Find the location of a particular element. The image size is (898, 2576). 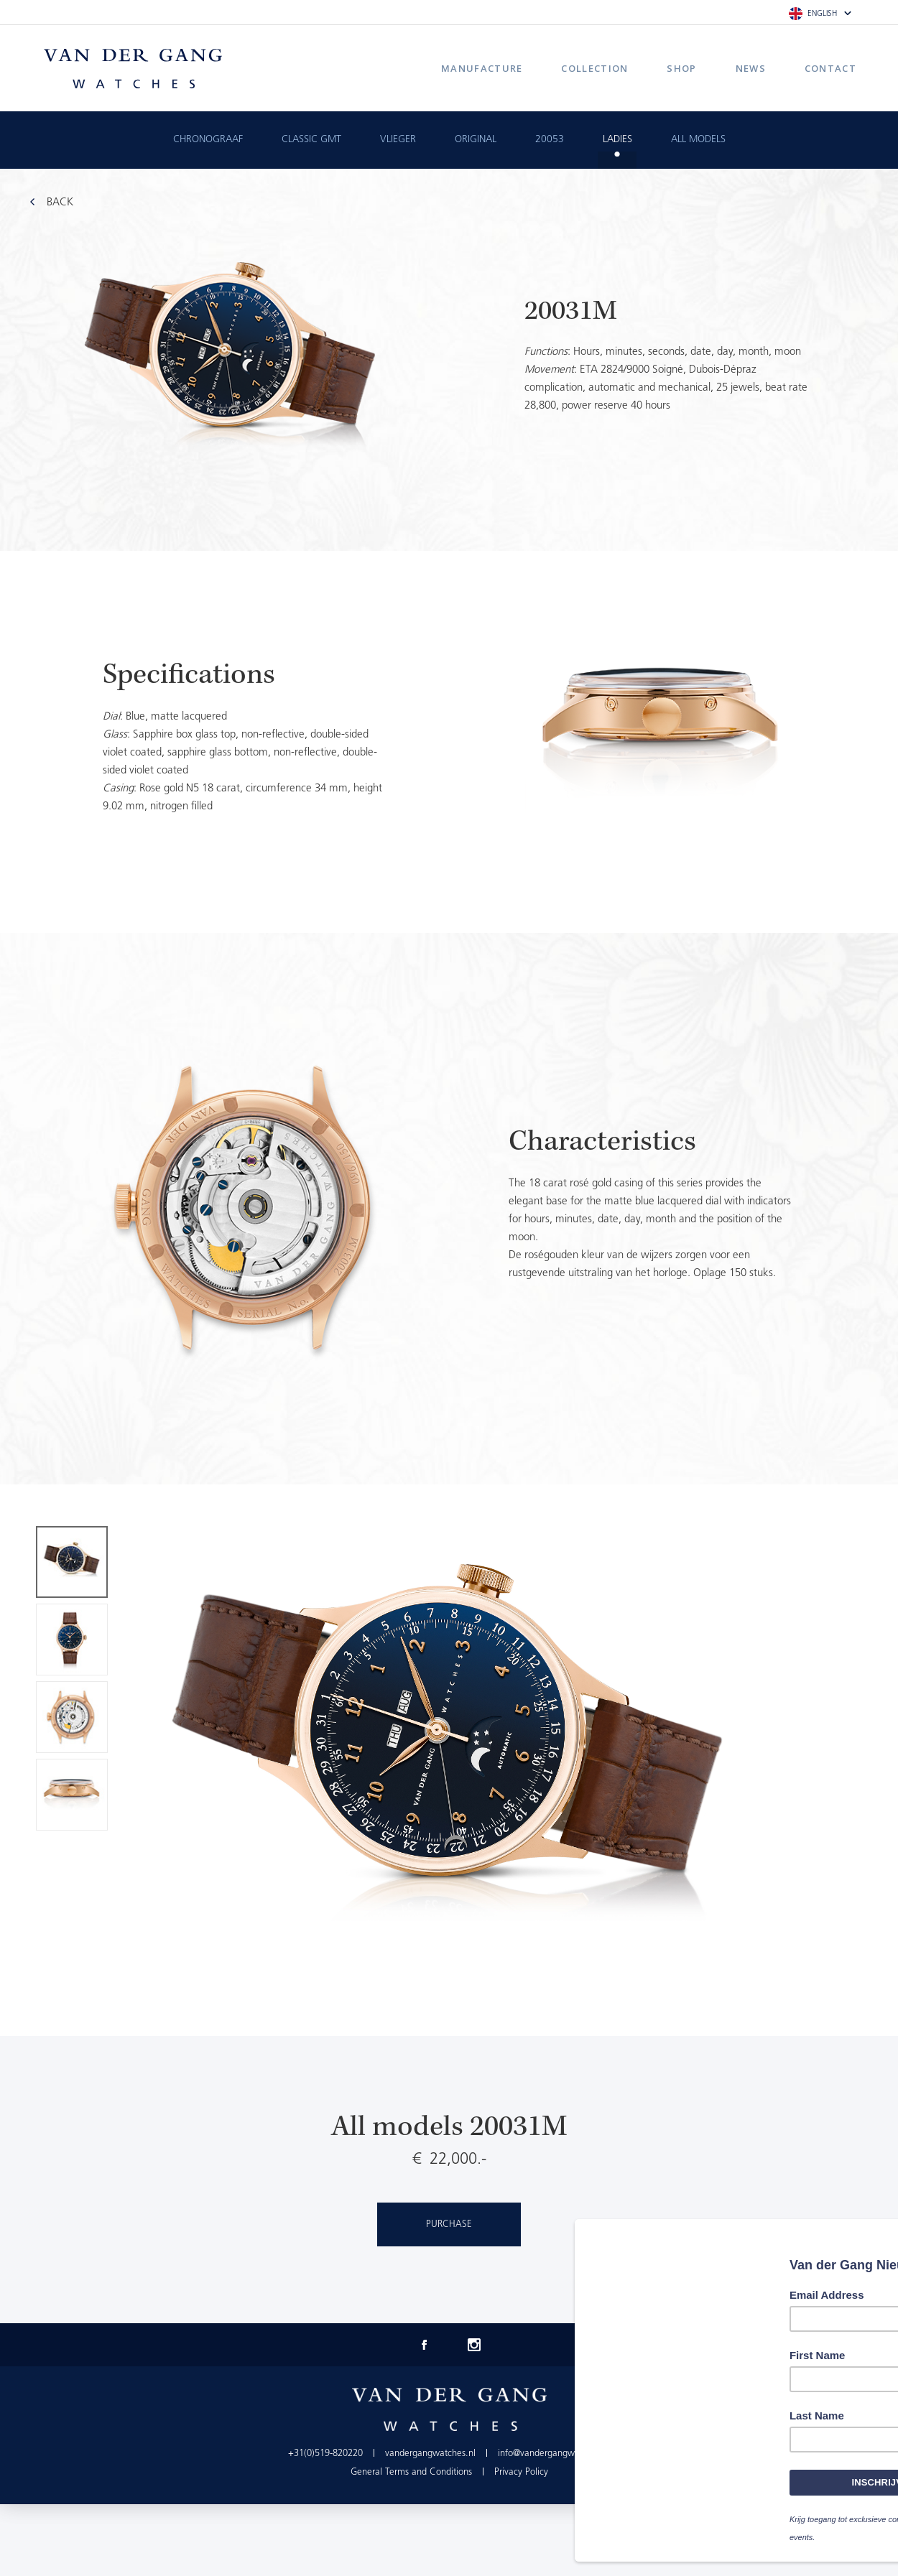

General Terms and Conditions is located at coordinates (411, 2472).